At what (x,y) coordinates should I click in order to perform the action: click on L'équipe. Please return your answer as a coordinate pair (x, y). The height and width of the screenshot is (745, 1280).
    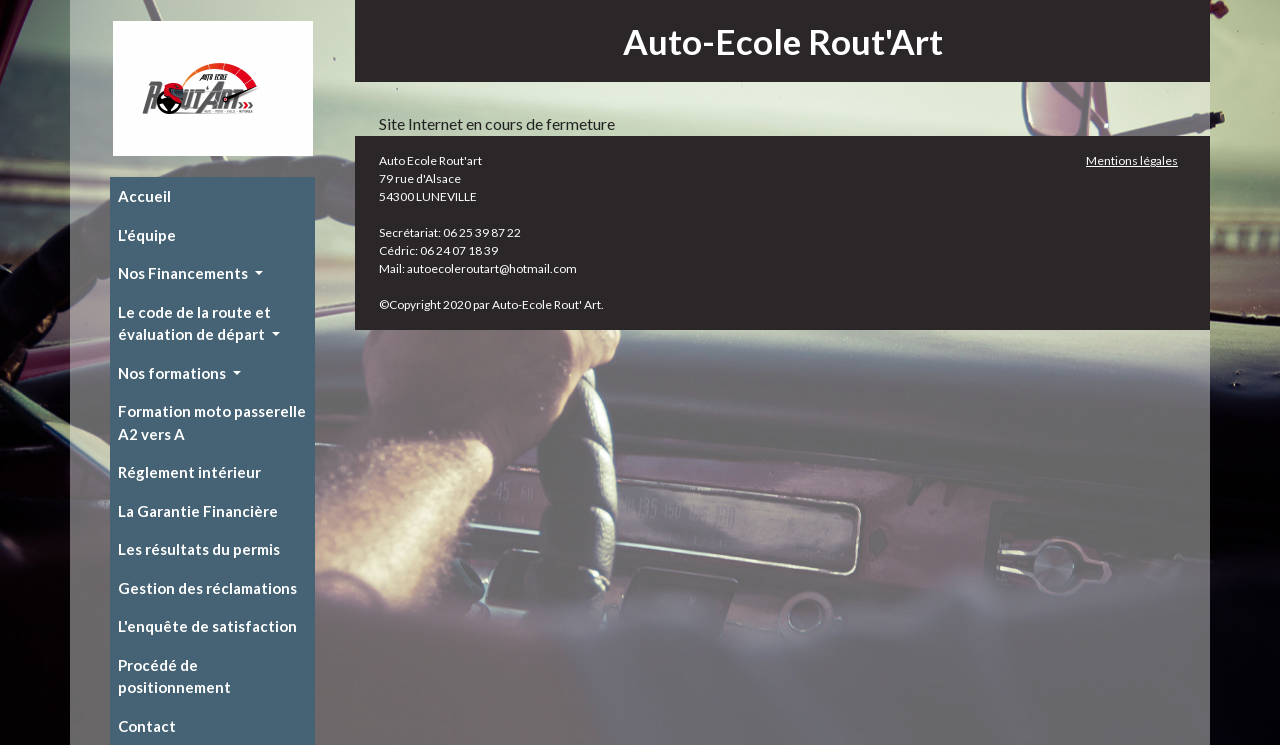
    Looking at the image, I should click on (147, 235).